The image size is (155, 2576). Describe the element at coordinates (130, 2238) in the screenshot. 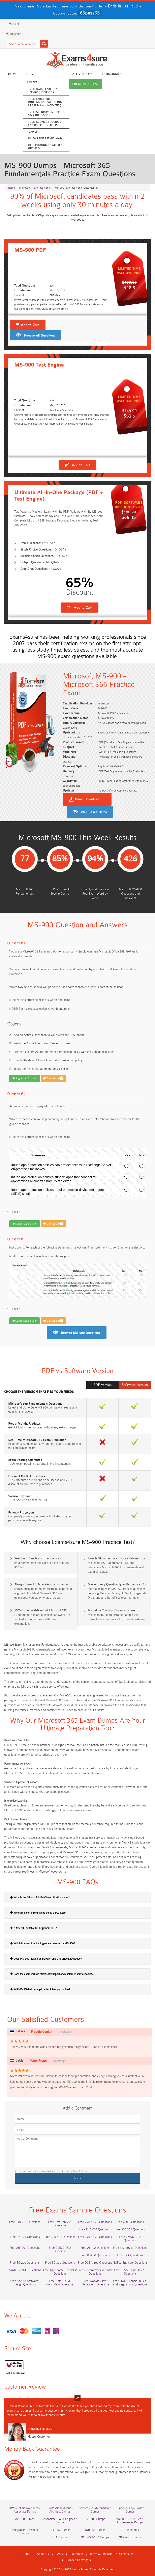

I see `Free CMMC-CCP Questions` at that location.